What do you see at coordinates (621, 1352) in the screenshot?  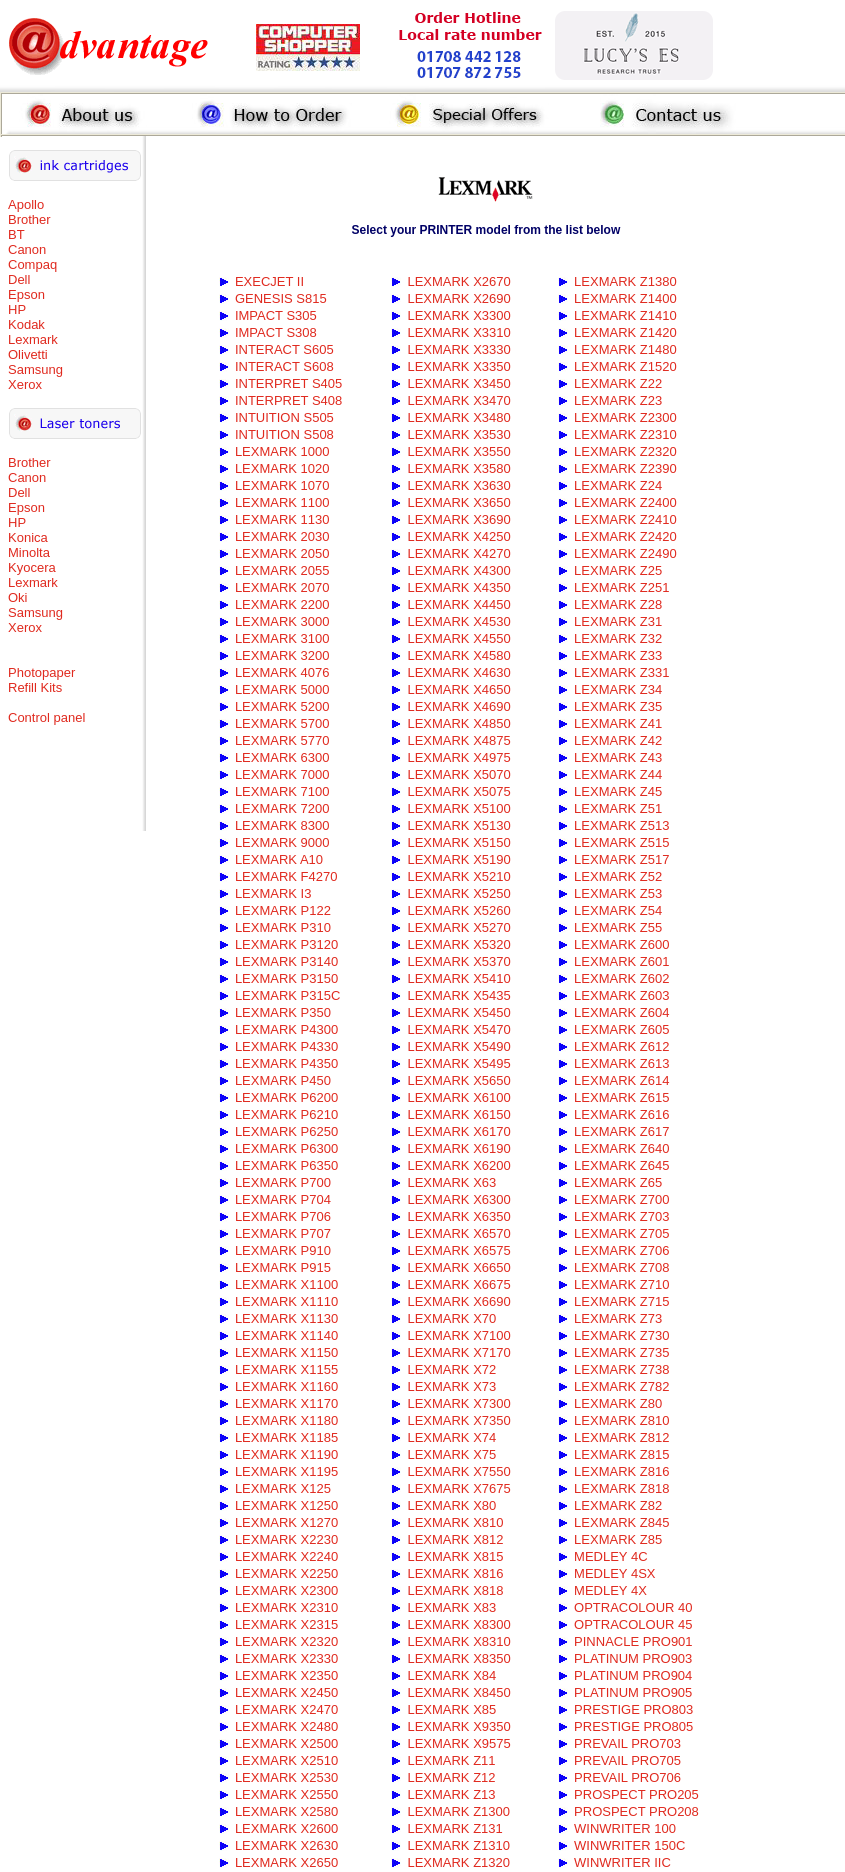 I see `LEXMARK Z735` at bounding box center [621, 1352].